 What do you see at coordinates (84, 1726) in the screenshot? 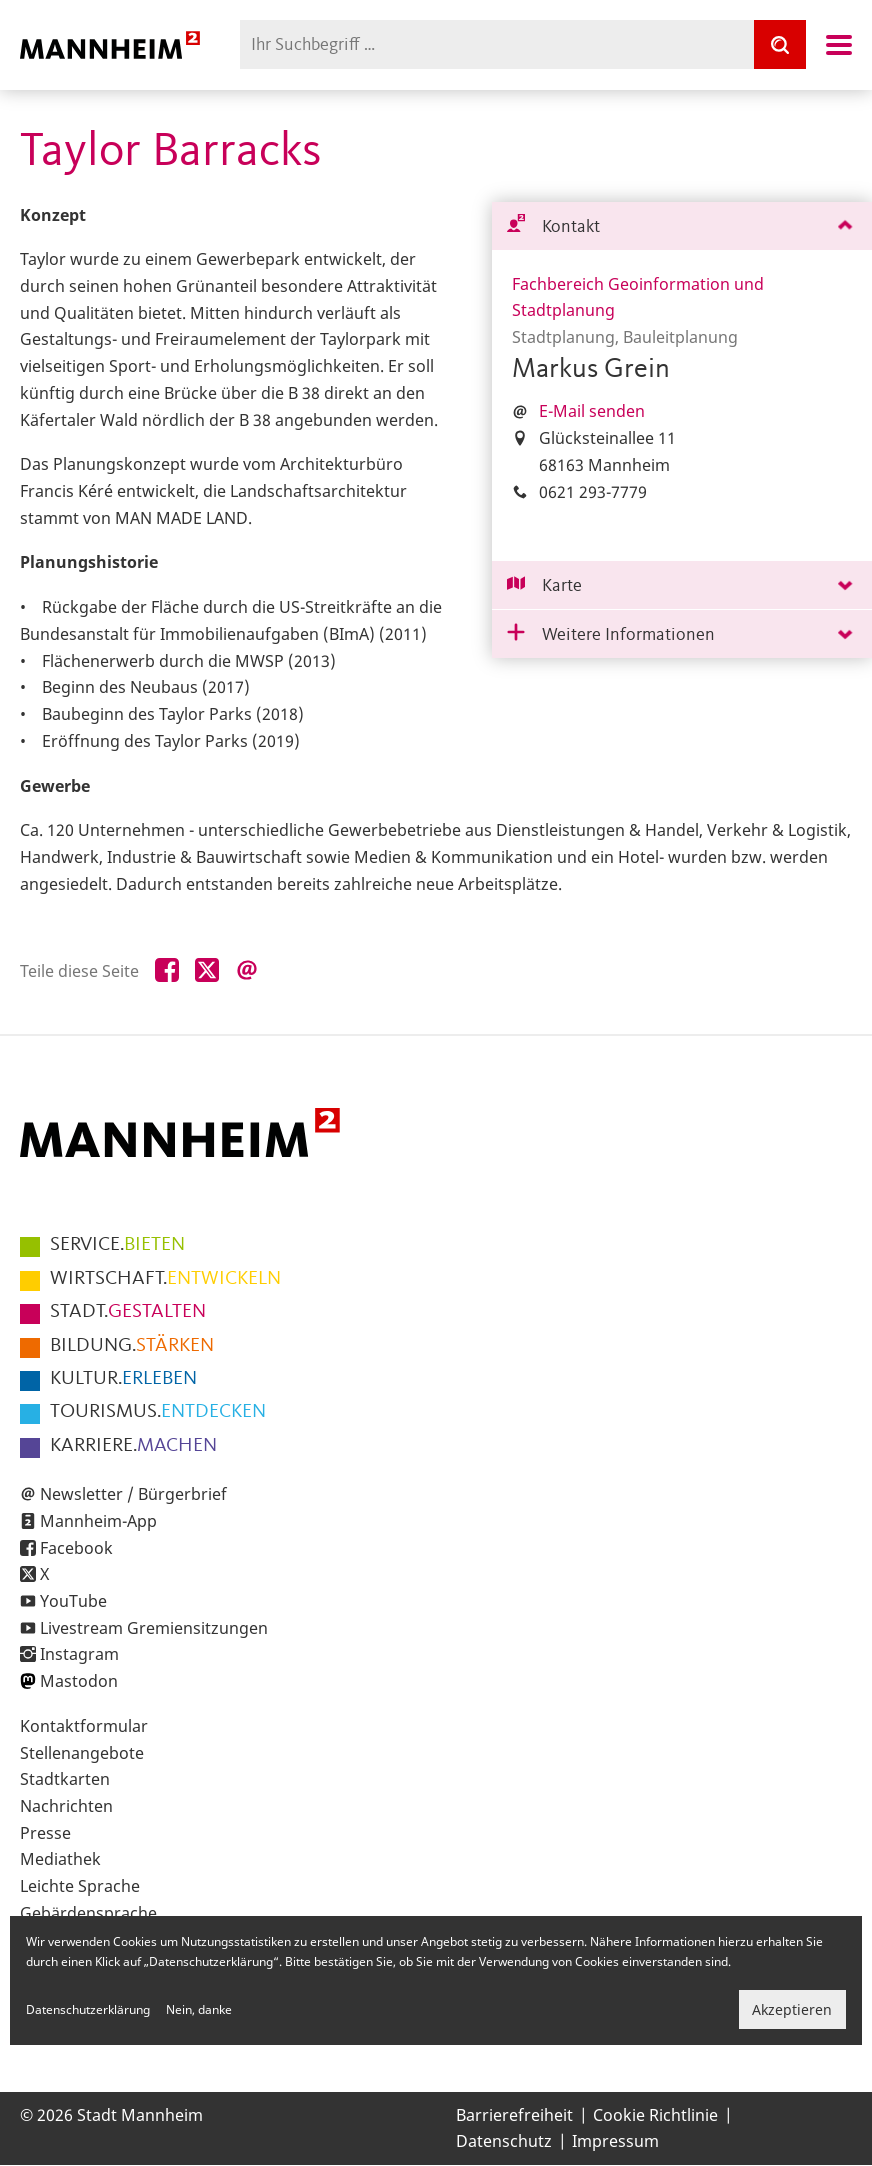
I see `Kontaktformular` at bounding box center [84, 1726].